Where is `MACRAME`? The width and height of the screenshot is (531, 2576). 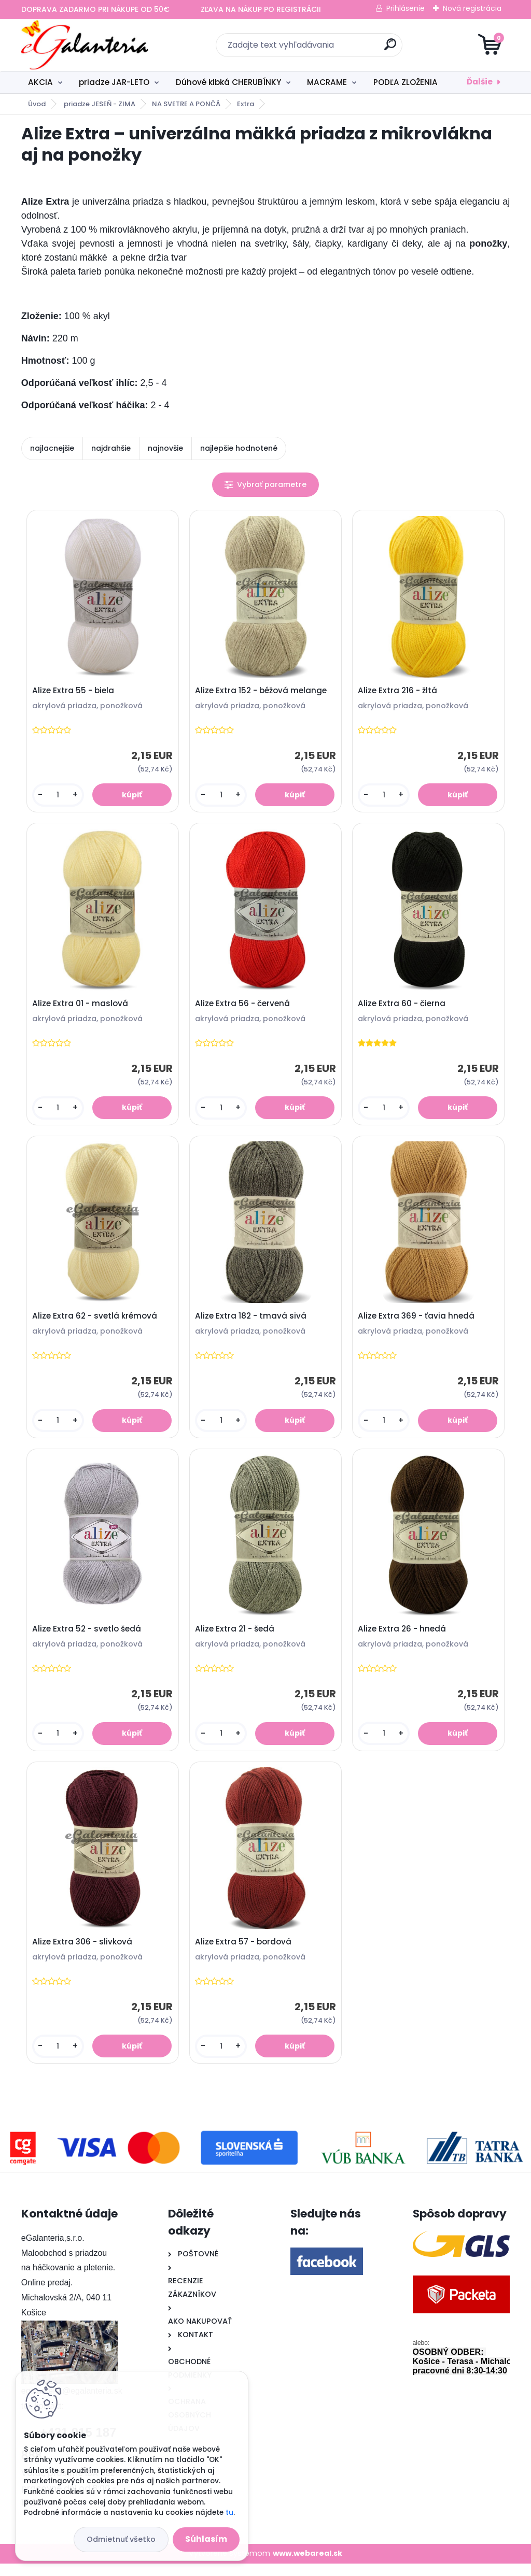 MACRAME is located at coordinates (327, 82).